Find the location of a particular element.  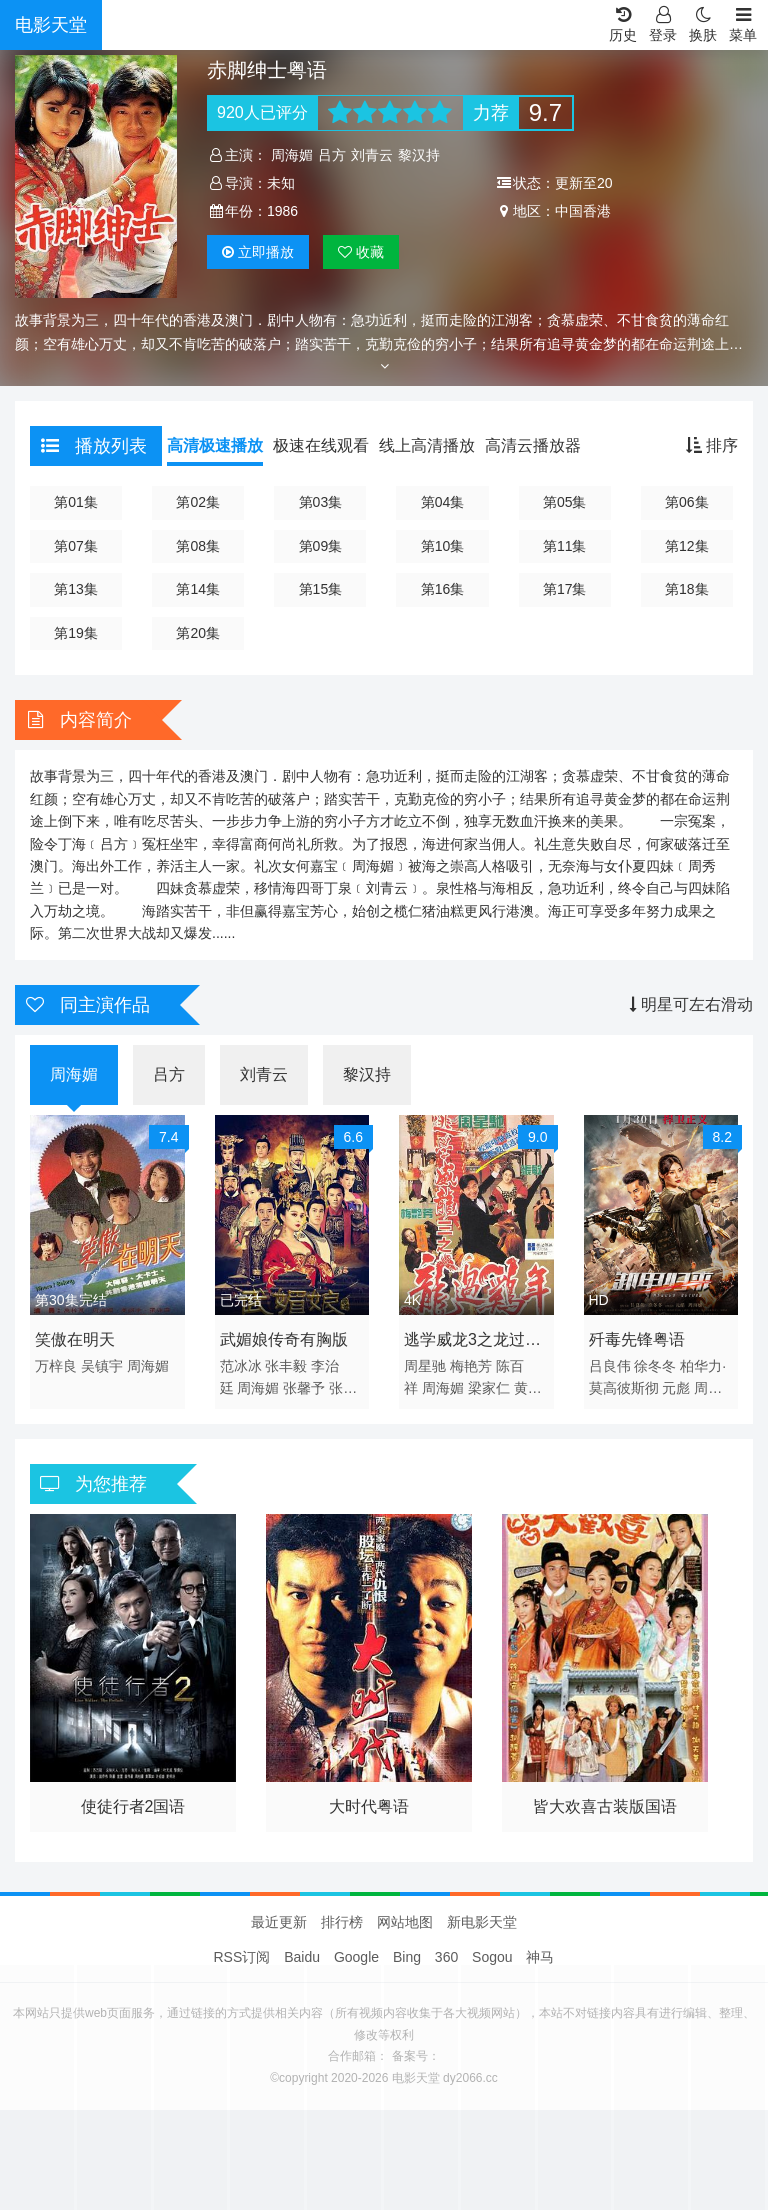

网站地图 is located at coordinates (405, 1922).